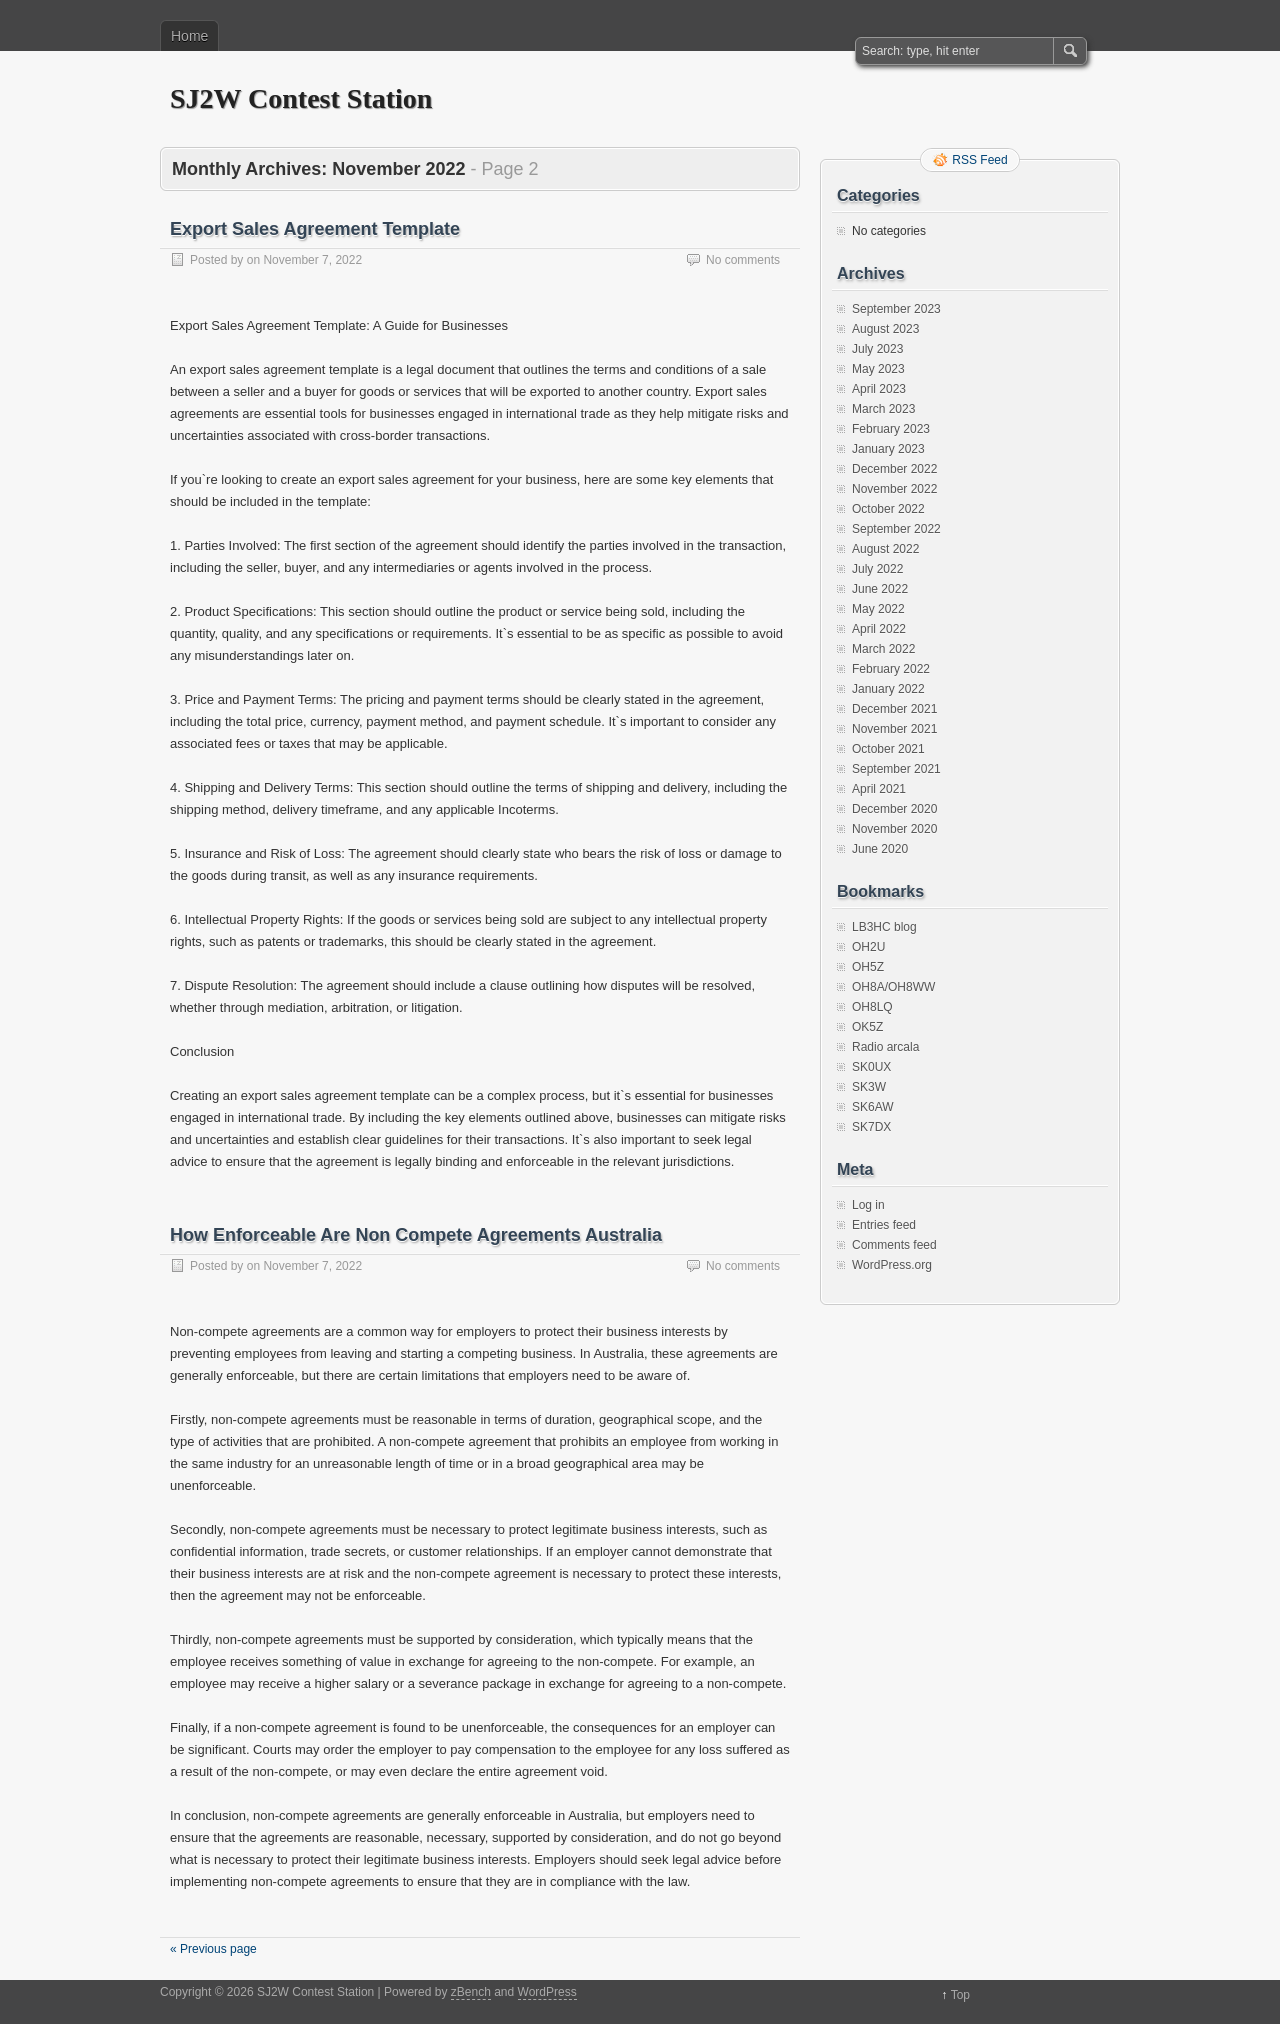 This screenshot has width=1280, height=2024. Describe the element at coordinates (888, 509) in the screenshot. I see `October 2022` at that location.